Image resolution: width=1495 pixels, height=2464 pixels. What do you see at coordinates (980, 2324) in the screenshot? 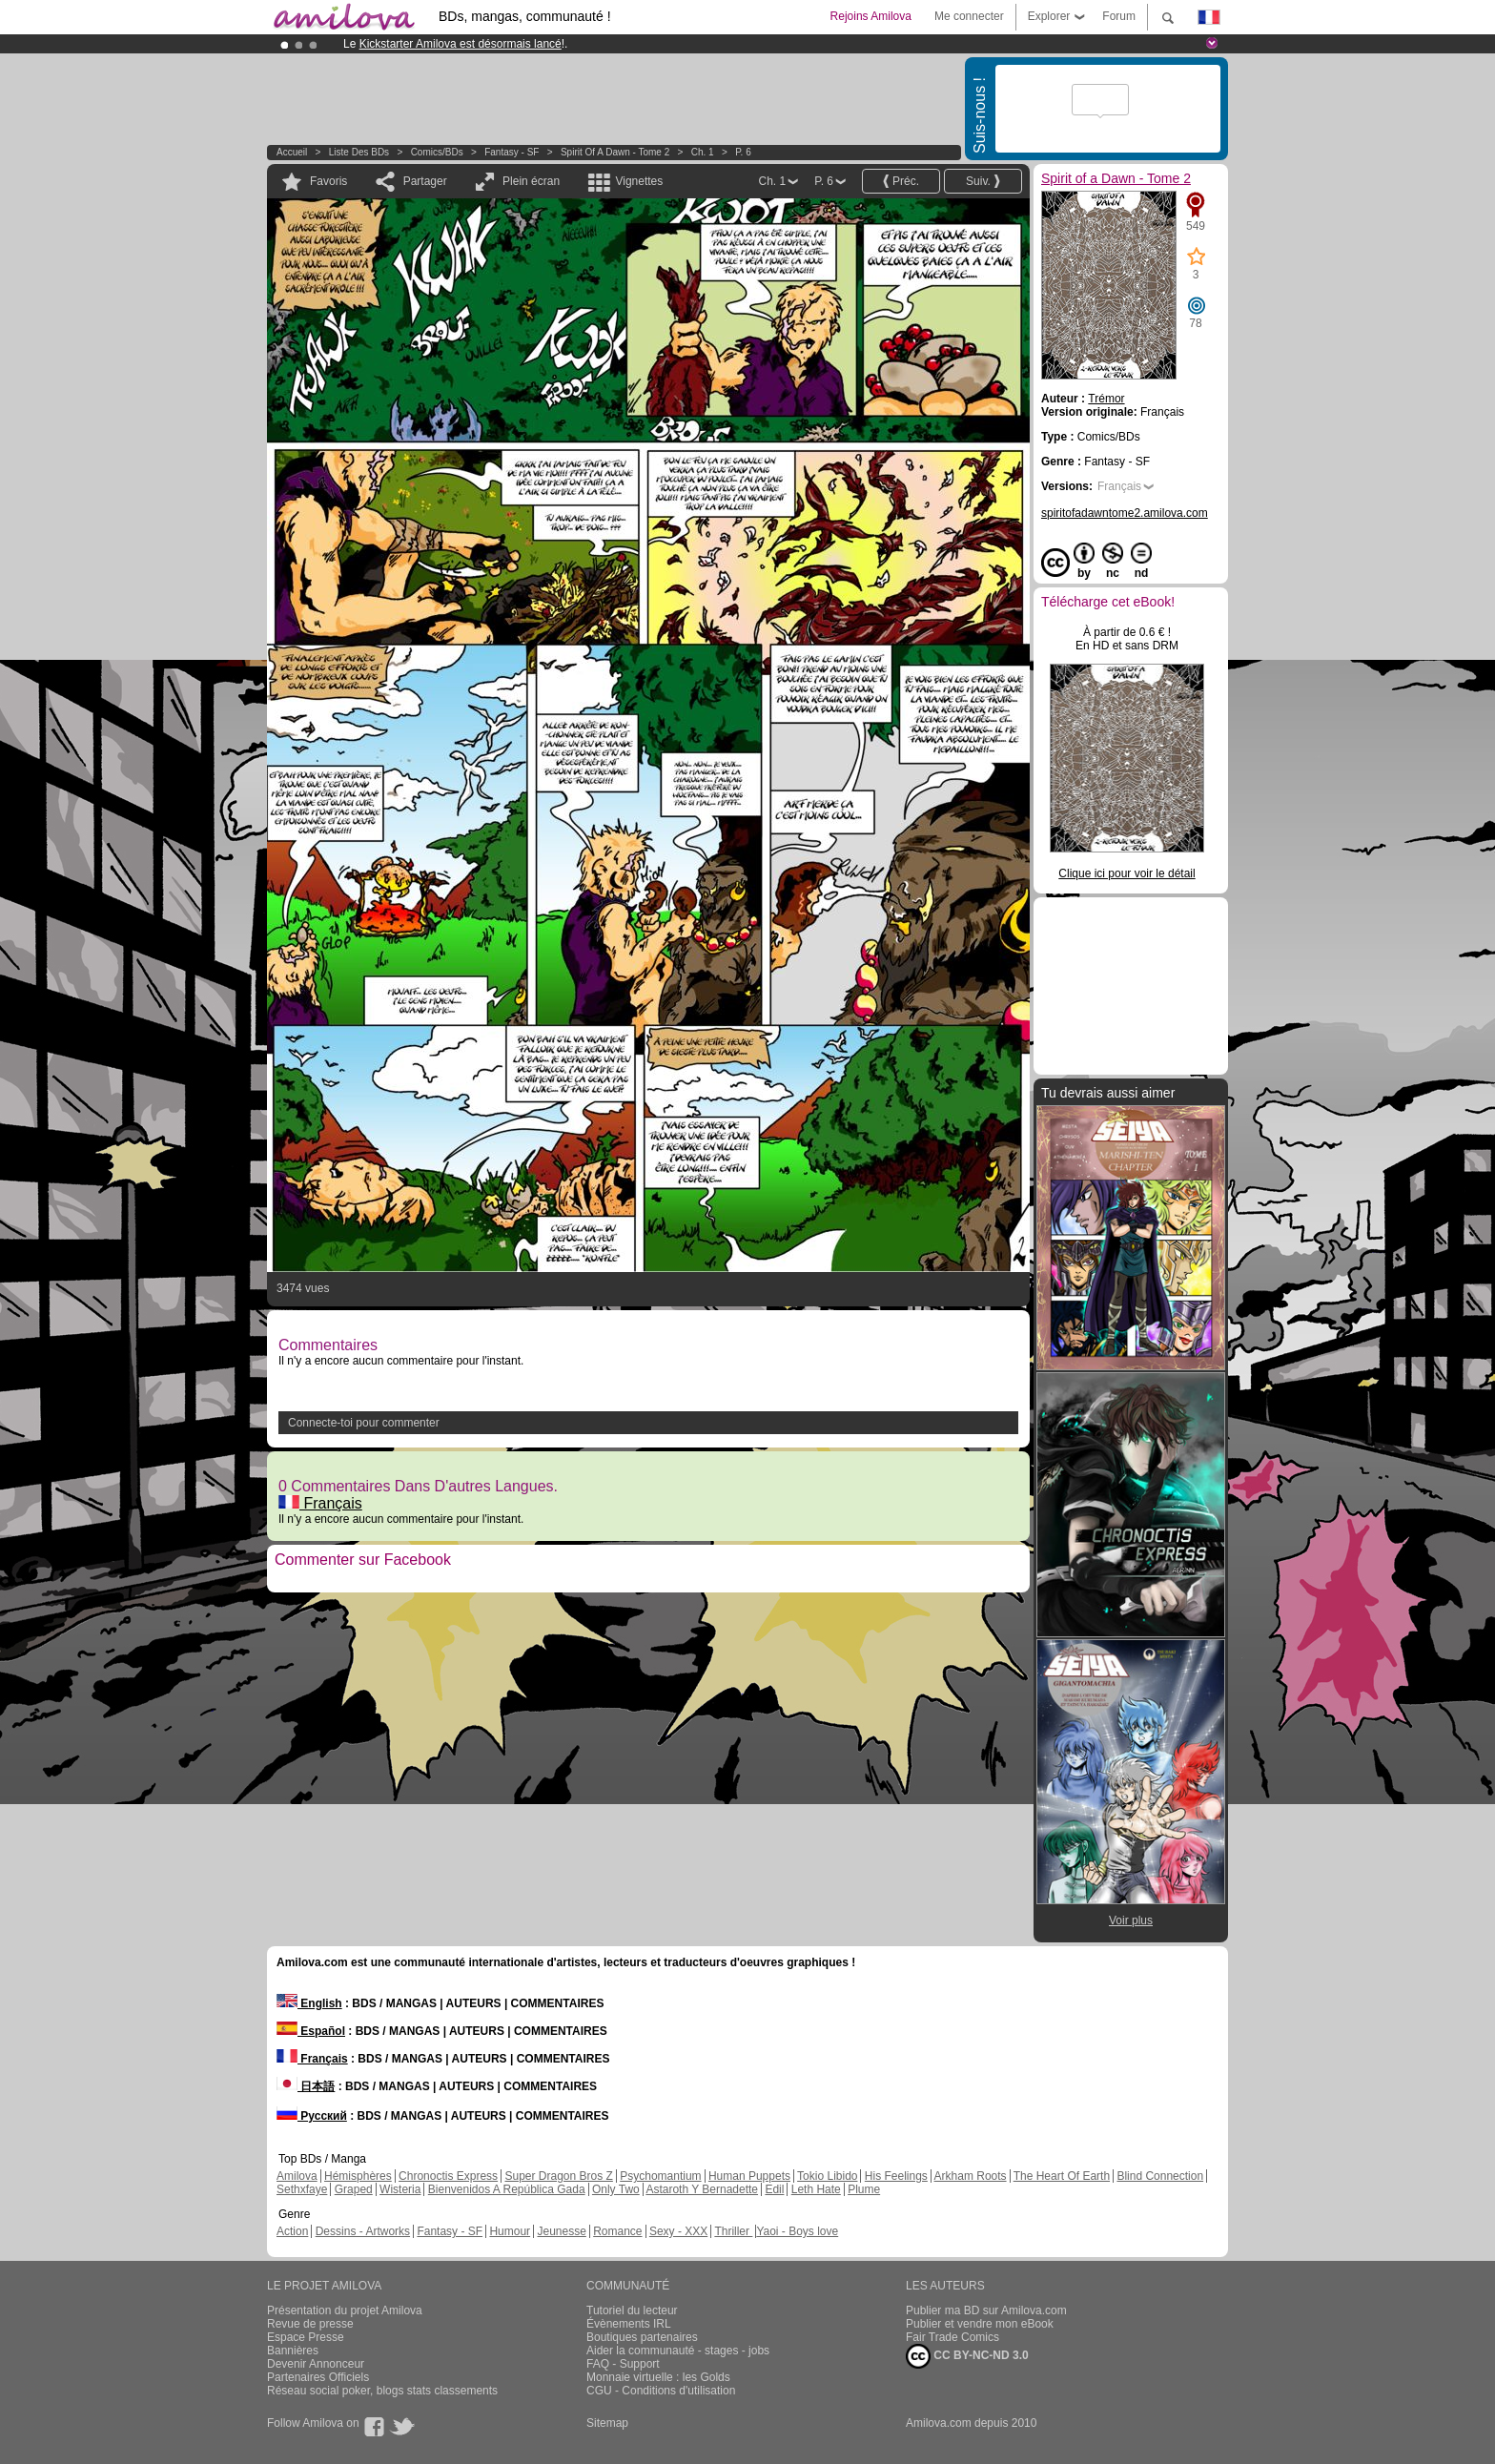
I see `Publier et vendre mon eBook` at bounding box center [980, 2324].